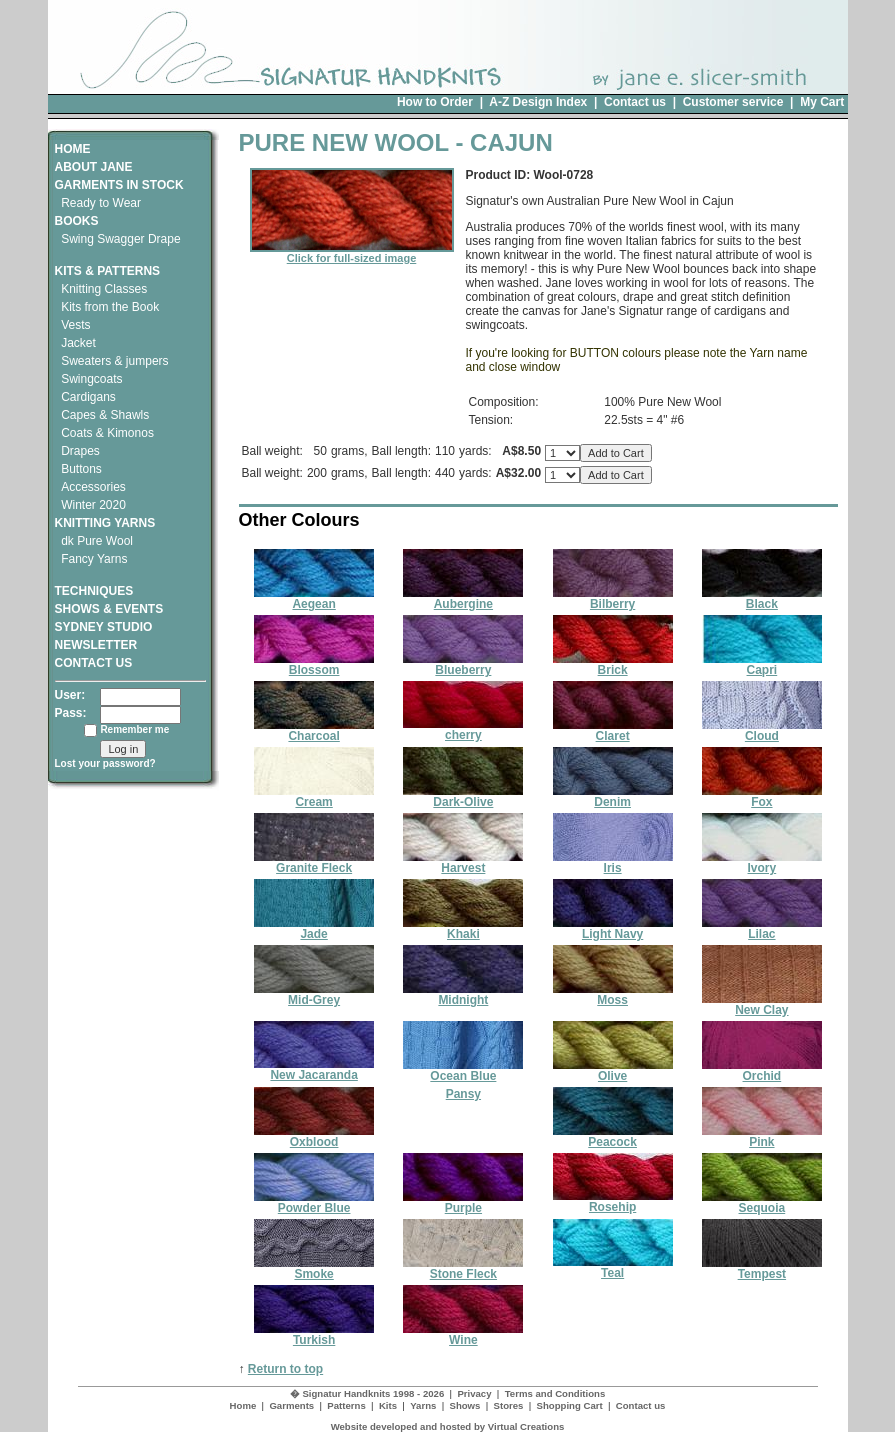 The image size is (895, 1432). What do you see at coordinates (314, 1334) in the screenshot?
I see `Turkish` at bounding box center [314, 1334].